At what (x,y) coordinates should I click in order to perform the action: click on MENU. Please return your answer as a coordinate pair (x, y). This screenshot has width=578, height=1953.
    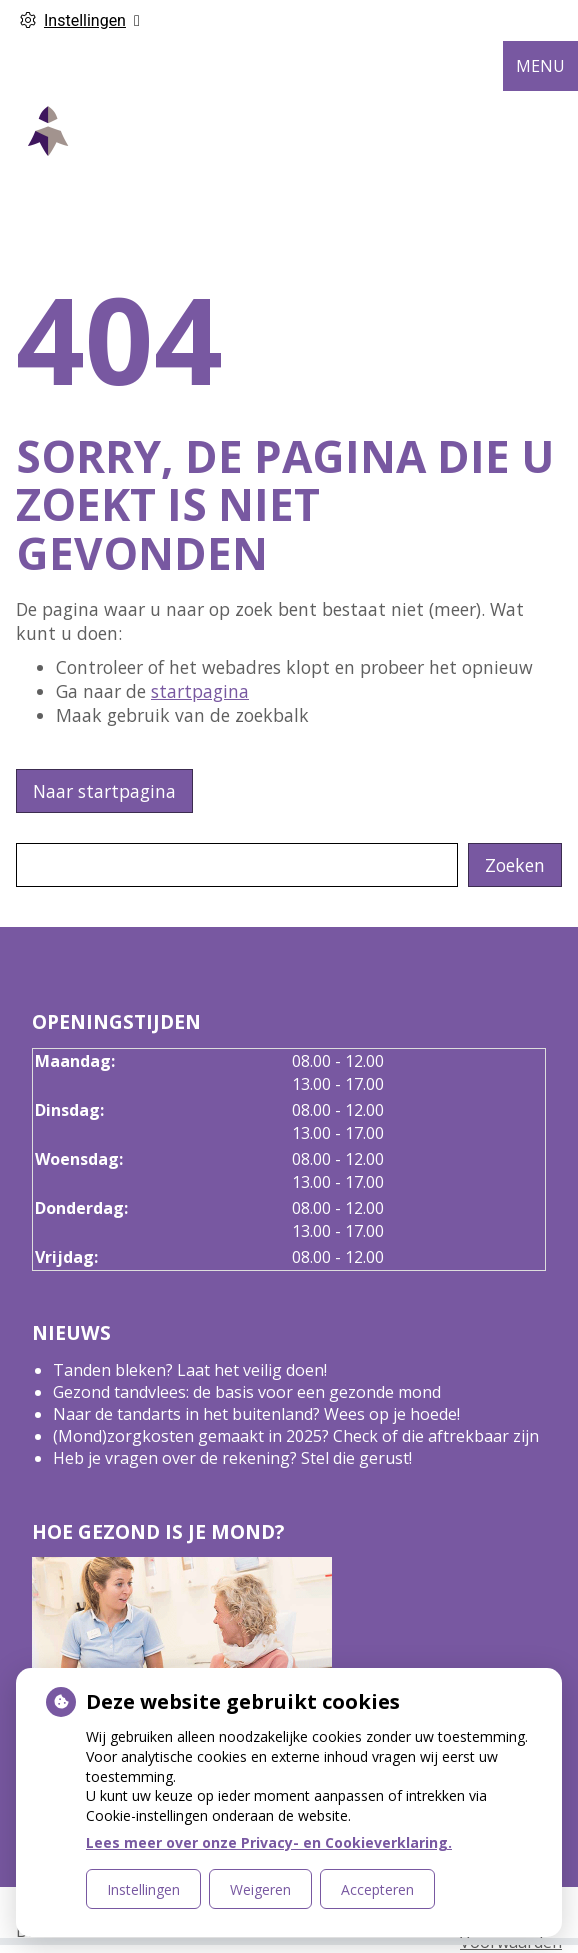
    Looking at the image, I should click on (540, 66).